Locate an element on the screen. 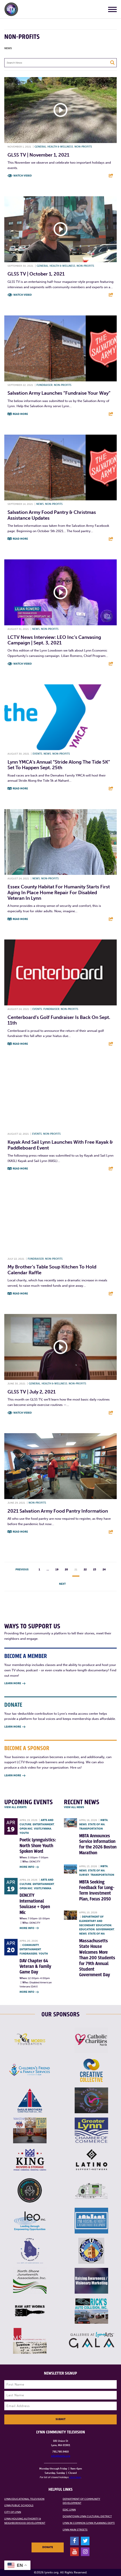 This screenshot has height=2576, width=121. Lynn YMCA’s annual “Stride Along The Tide 5K” set to happen Sept. 25th is located at coordinates (59, 764).